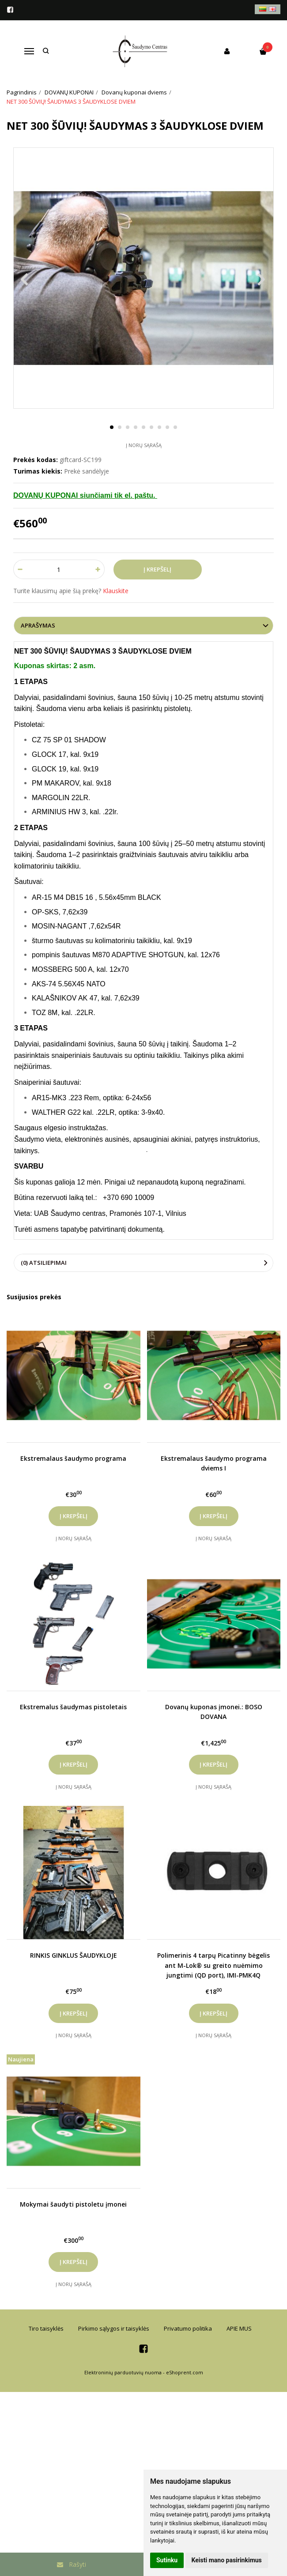  Describe the element at coordinates (46, 2328) in the screenshot. I see `Tiro taisyklės` at that location.